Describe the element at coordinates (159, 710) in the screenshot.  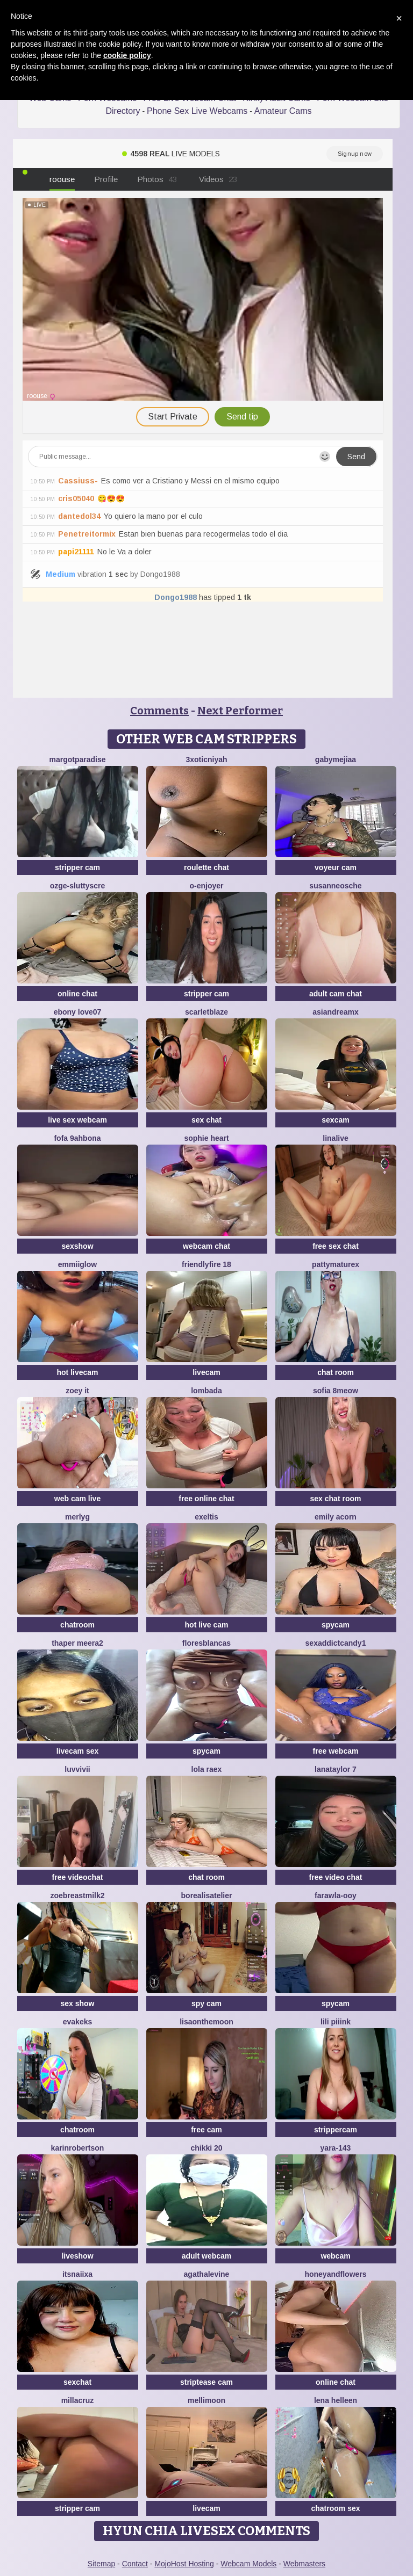
I see `Comments` at that location.